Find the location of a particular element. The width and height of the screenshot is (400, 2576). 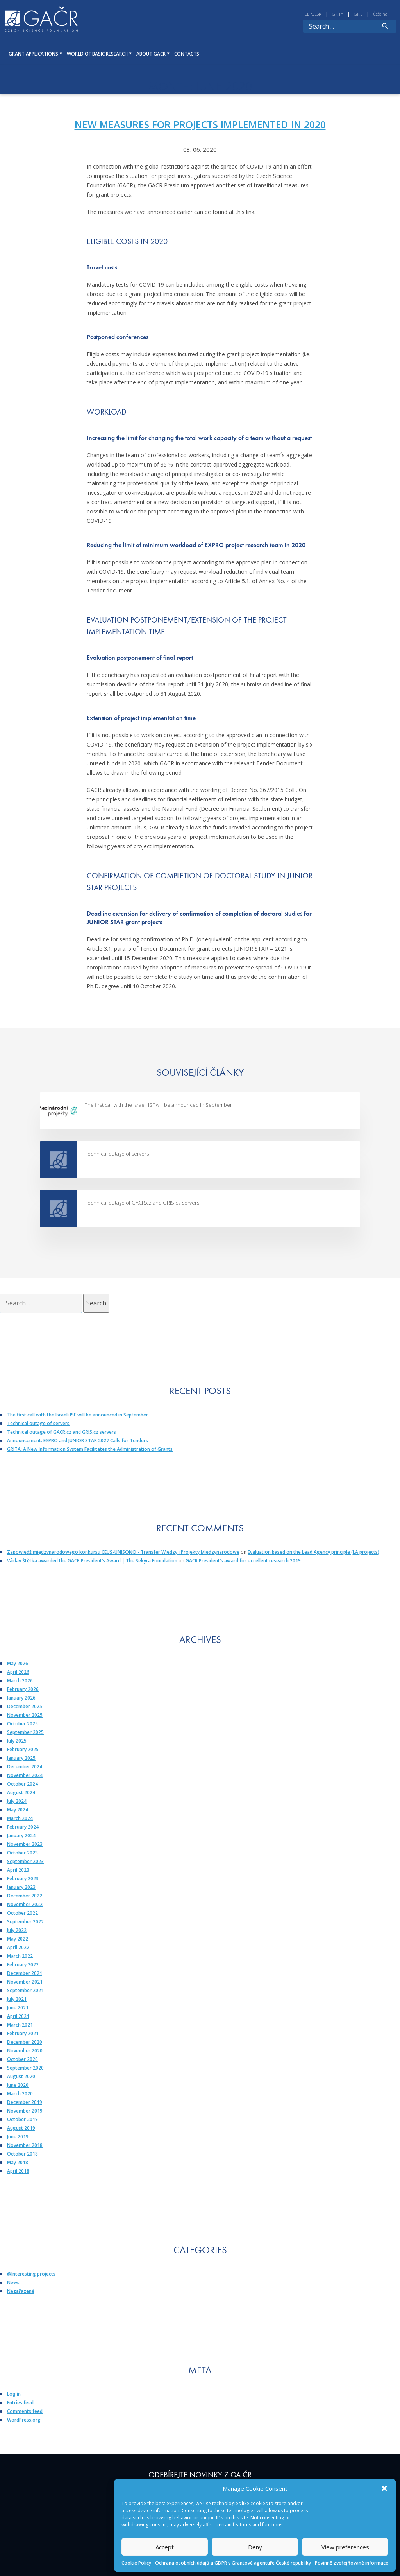

April 2021 is located at coordinates (18, 2016).